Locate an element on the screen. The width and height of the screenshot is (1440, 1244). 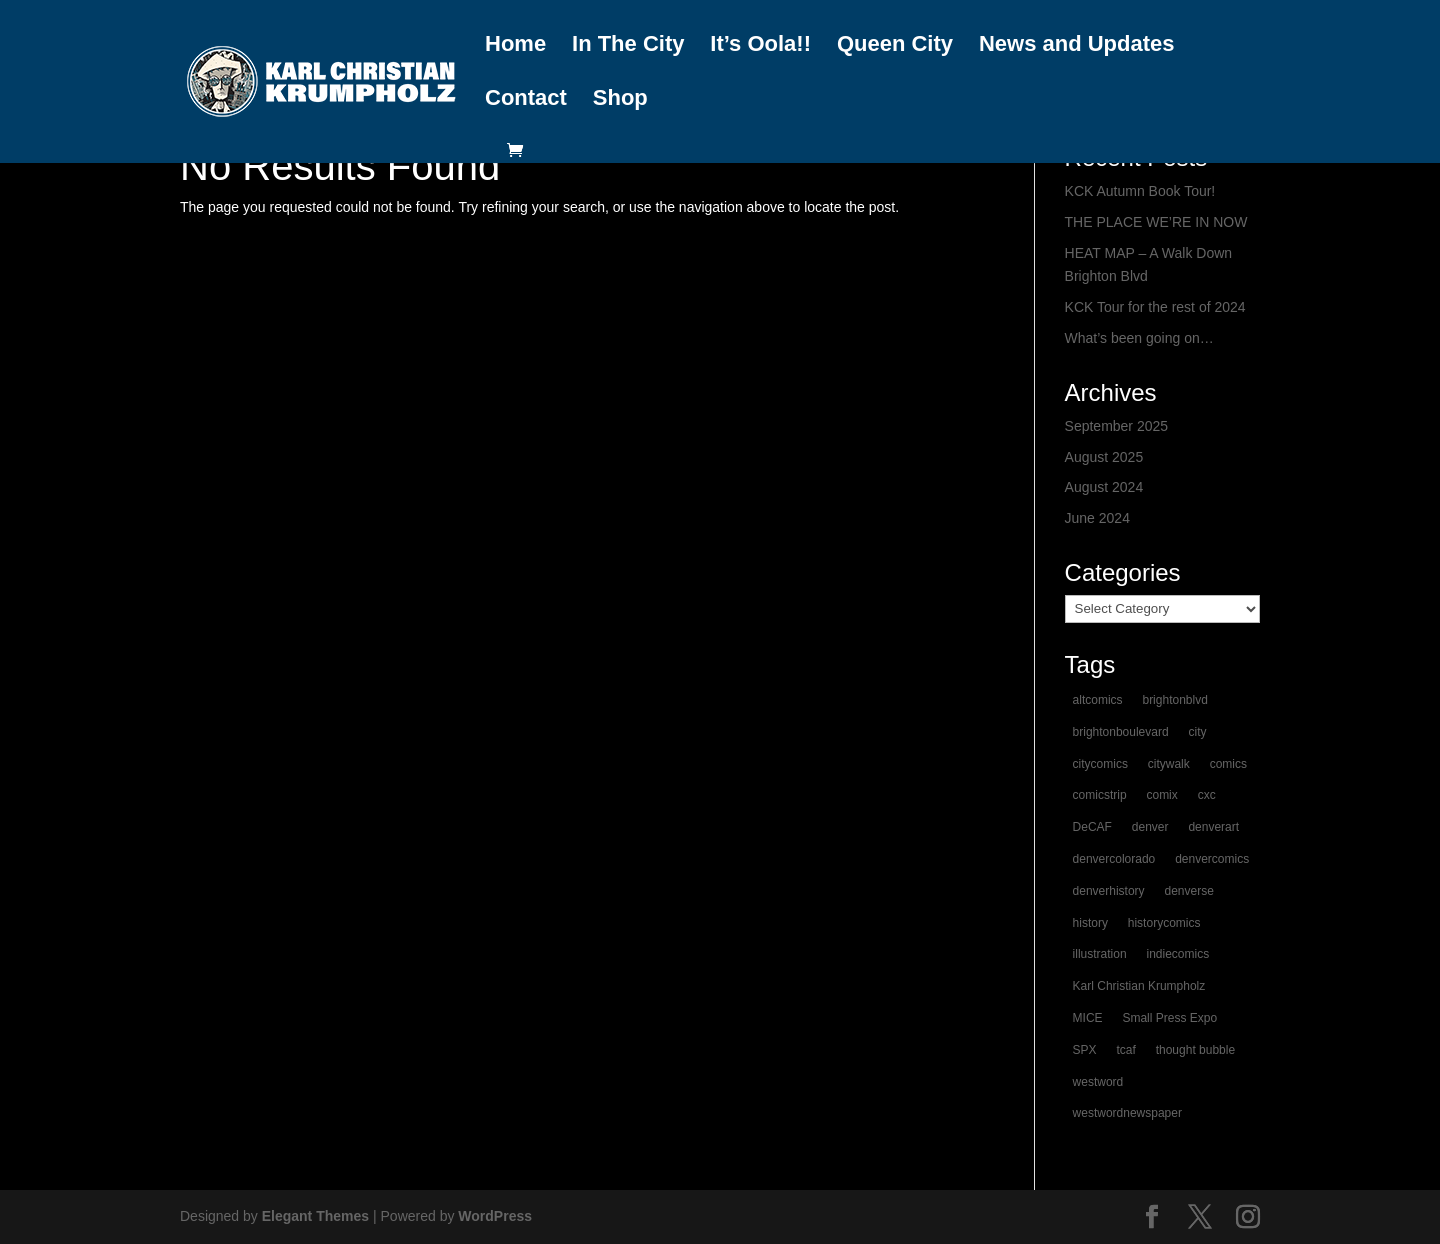
denver [denver (2 items)] is located at coordinates (1150, 827).